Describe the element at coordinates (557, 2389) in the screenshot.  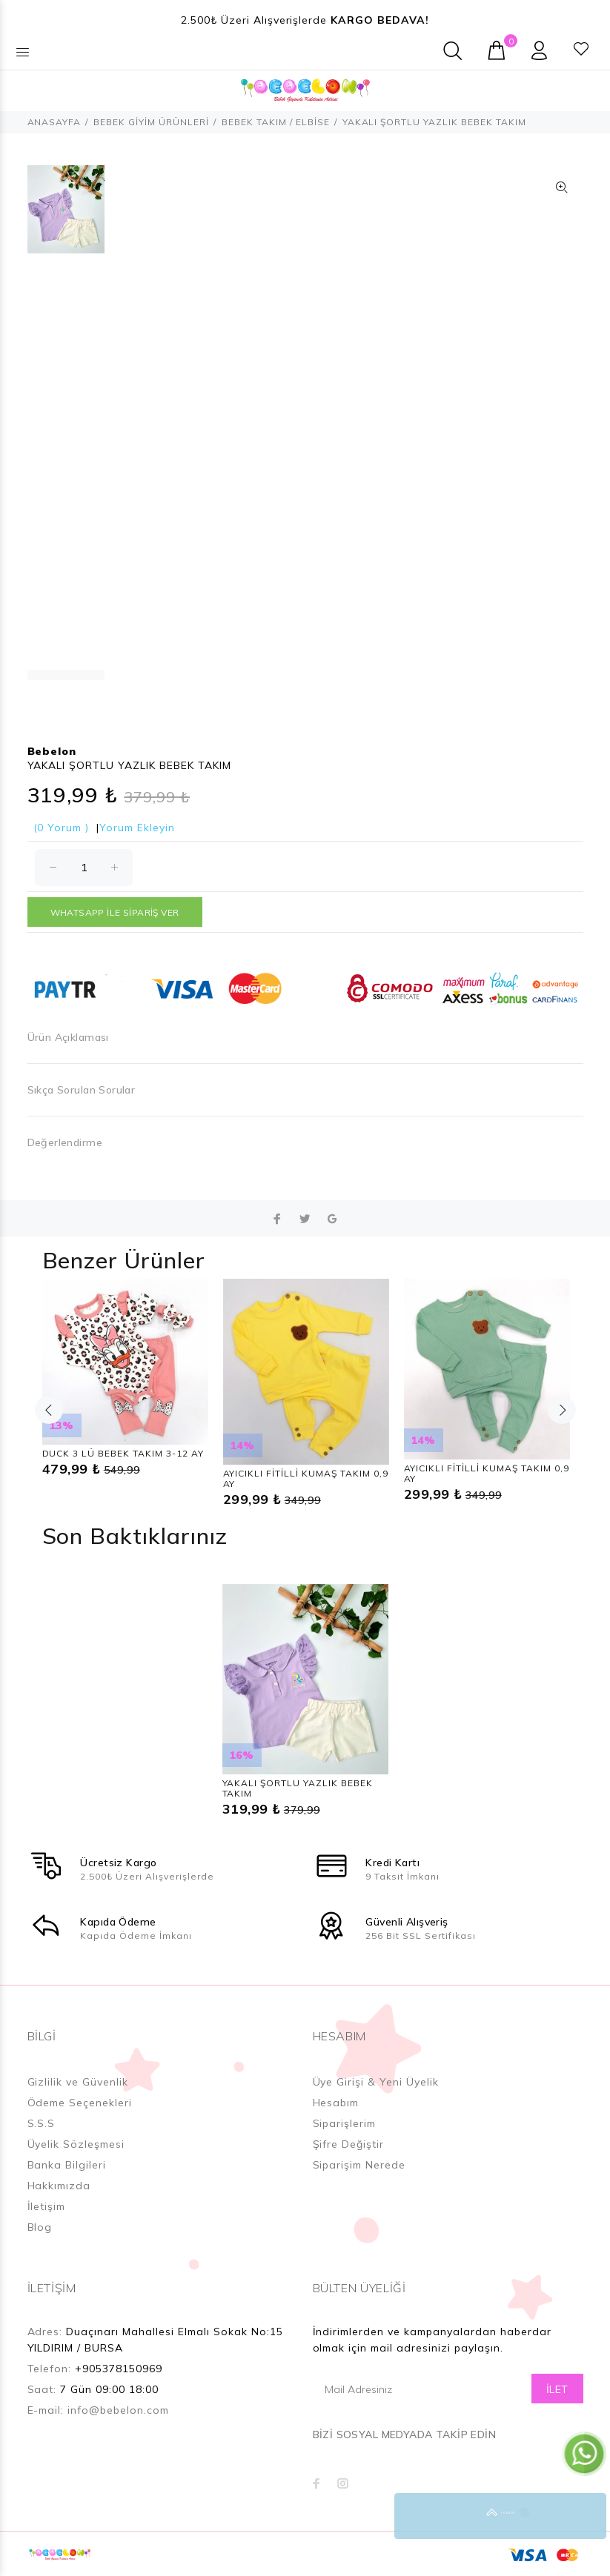
I see `İLET` at that location.